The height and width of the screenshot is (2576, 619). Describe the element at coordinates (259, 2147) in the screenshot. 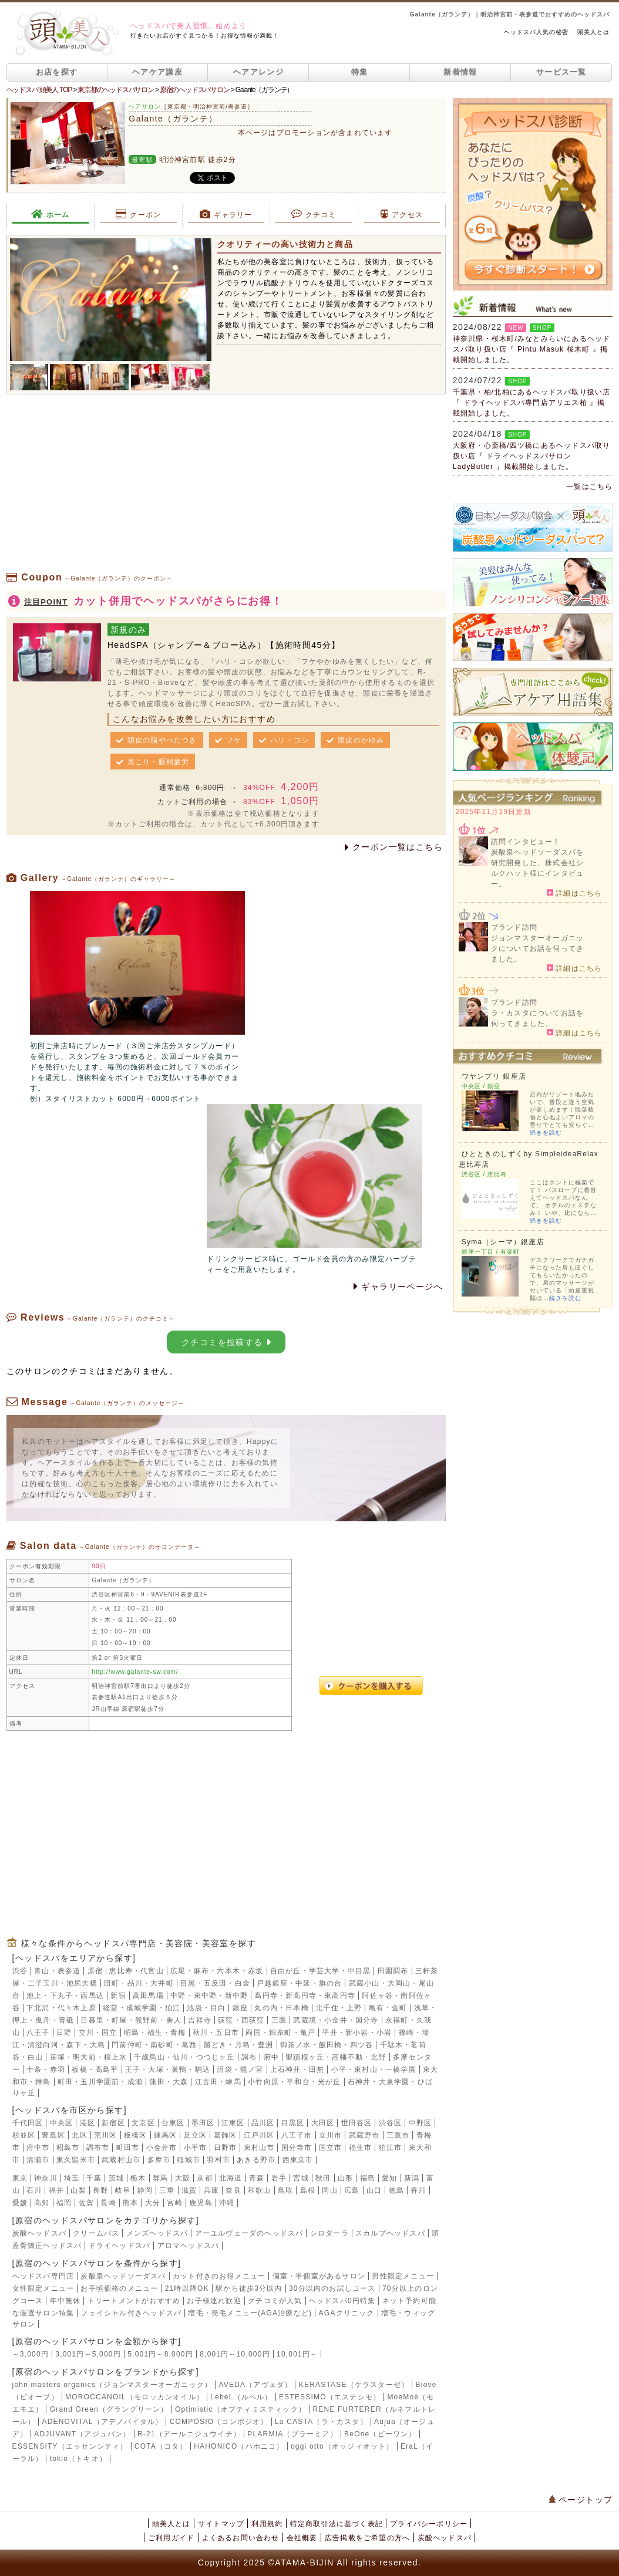

I see `東村山市` at that location.